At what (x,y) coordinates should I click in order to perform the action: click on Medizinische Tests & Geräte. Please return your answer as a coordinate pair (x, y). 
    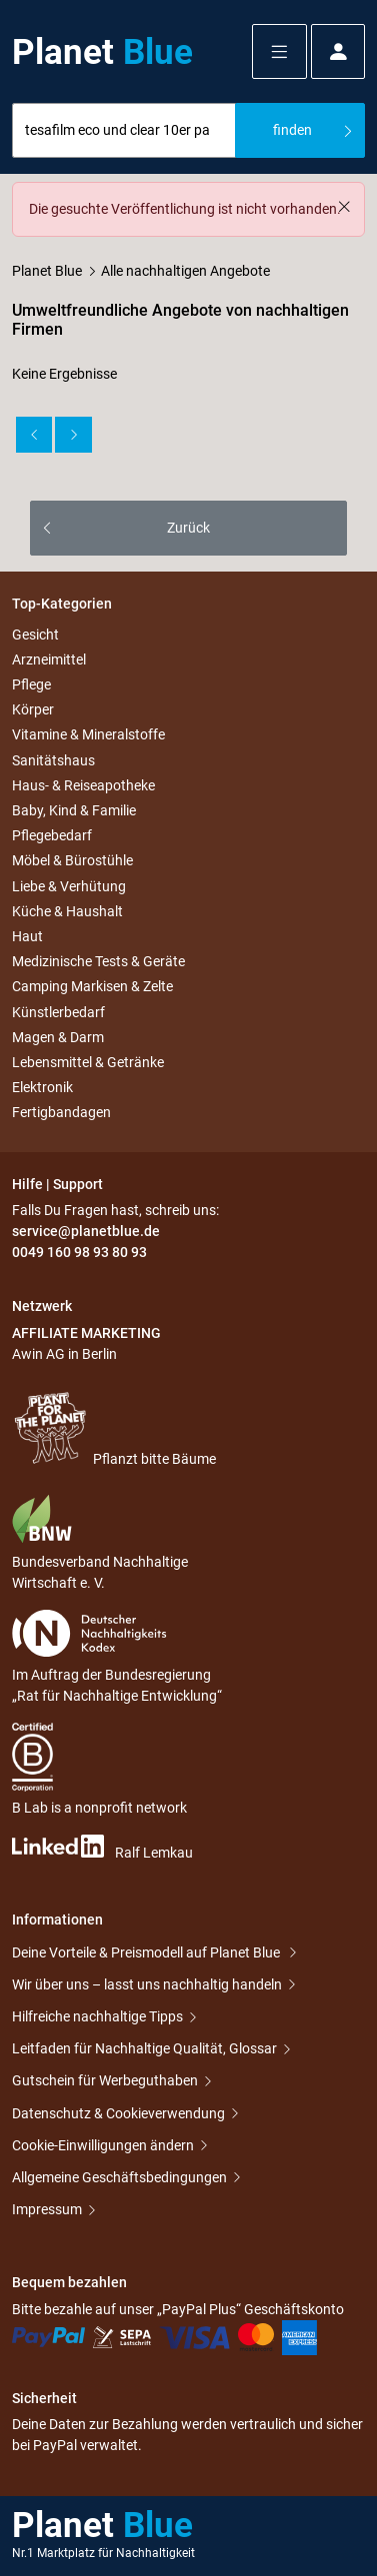
    Looking at the image, I should click on (98, 961).